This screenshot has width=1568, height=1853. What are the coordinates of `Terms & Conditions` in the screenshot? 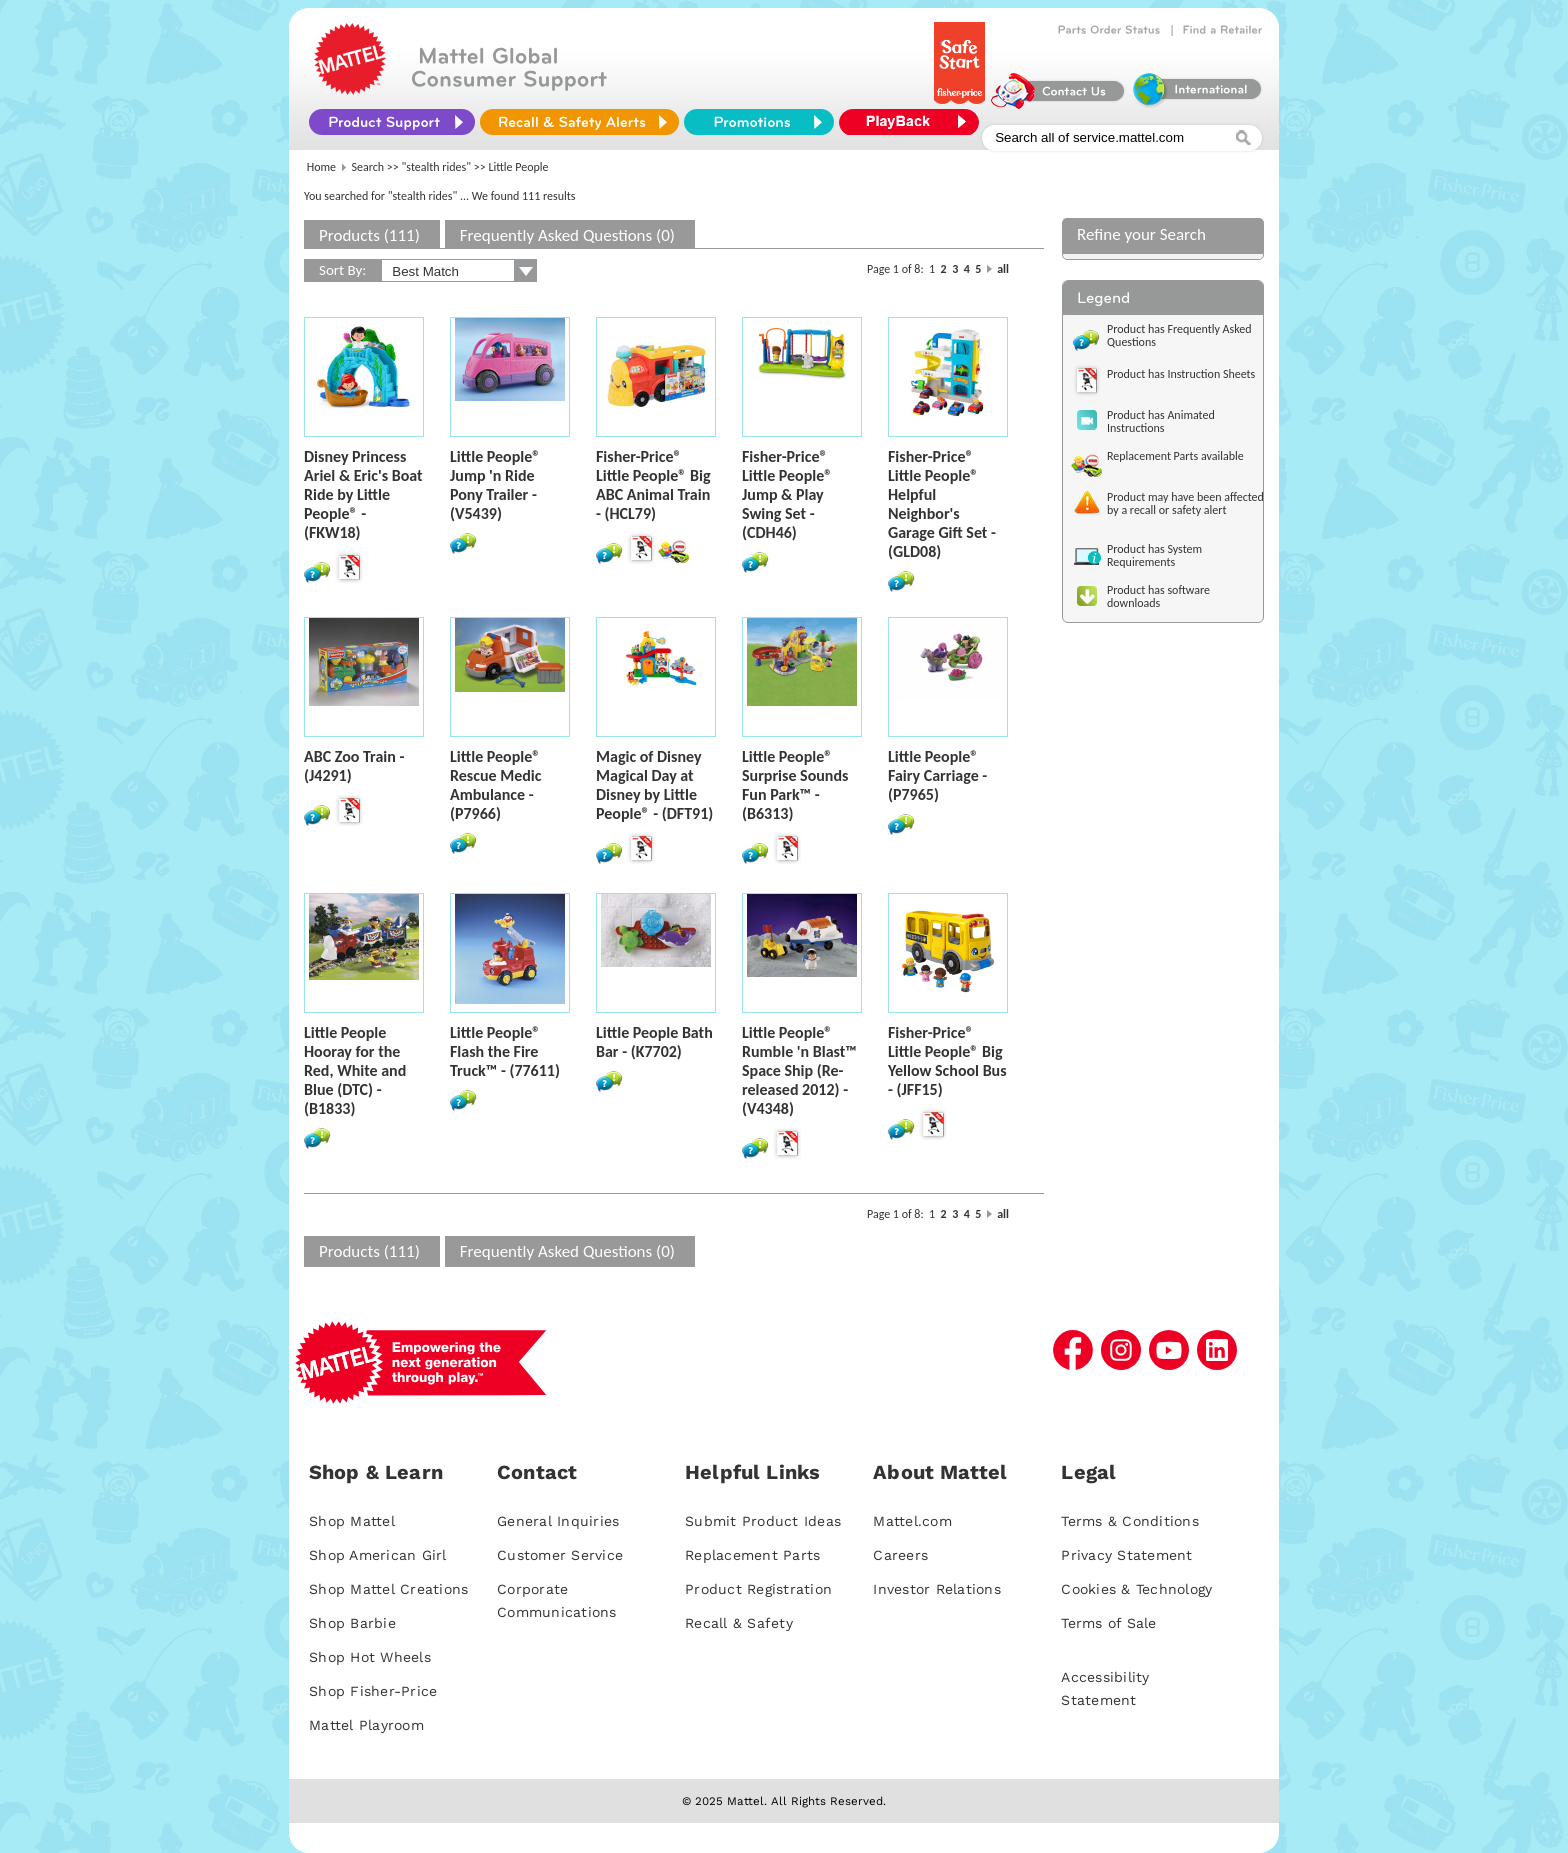 It's located at (1130, 1521).